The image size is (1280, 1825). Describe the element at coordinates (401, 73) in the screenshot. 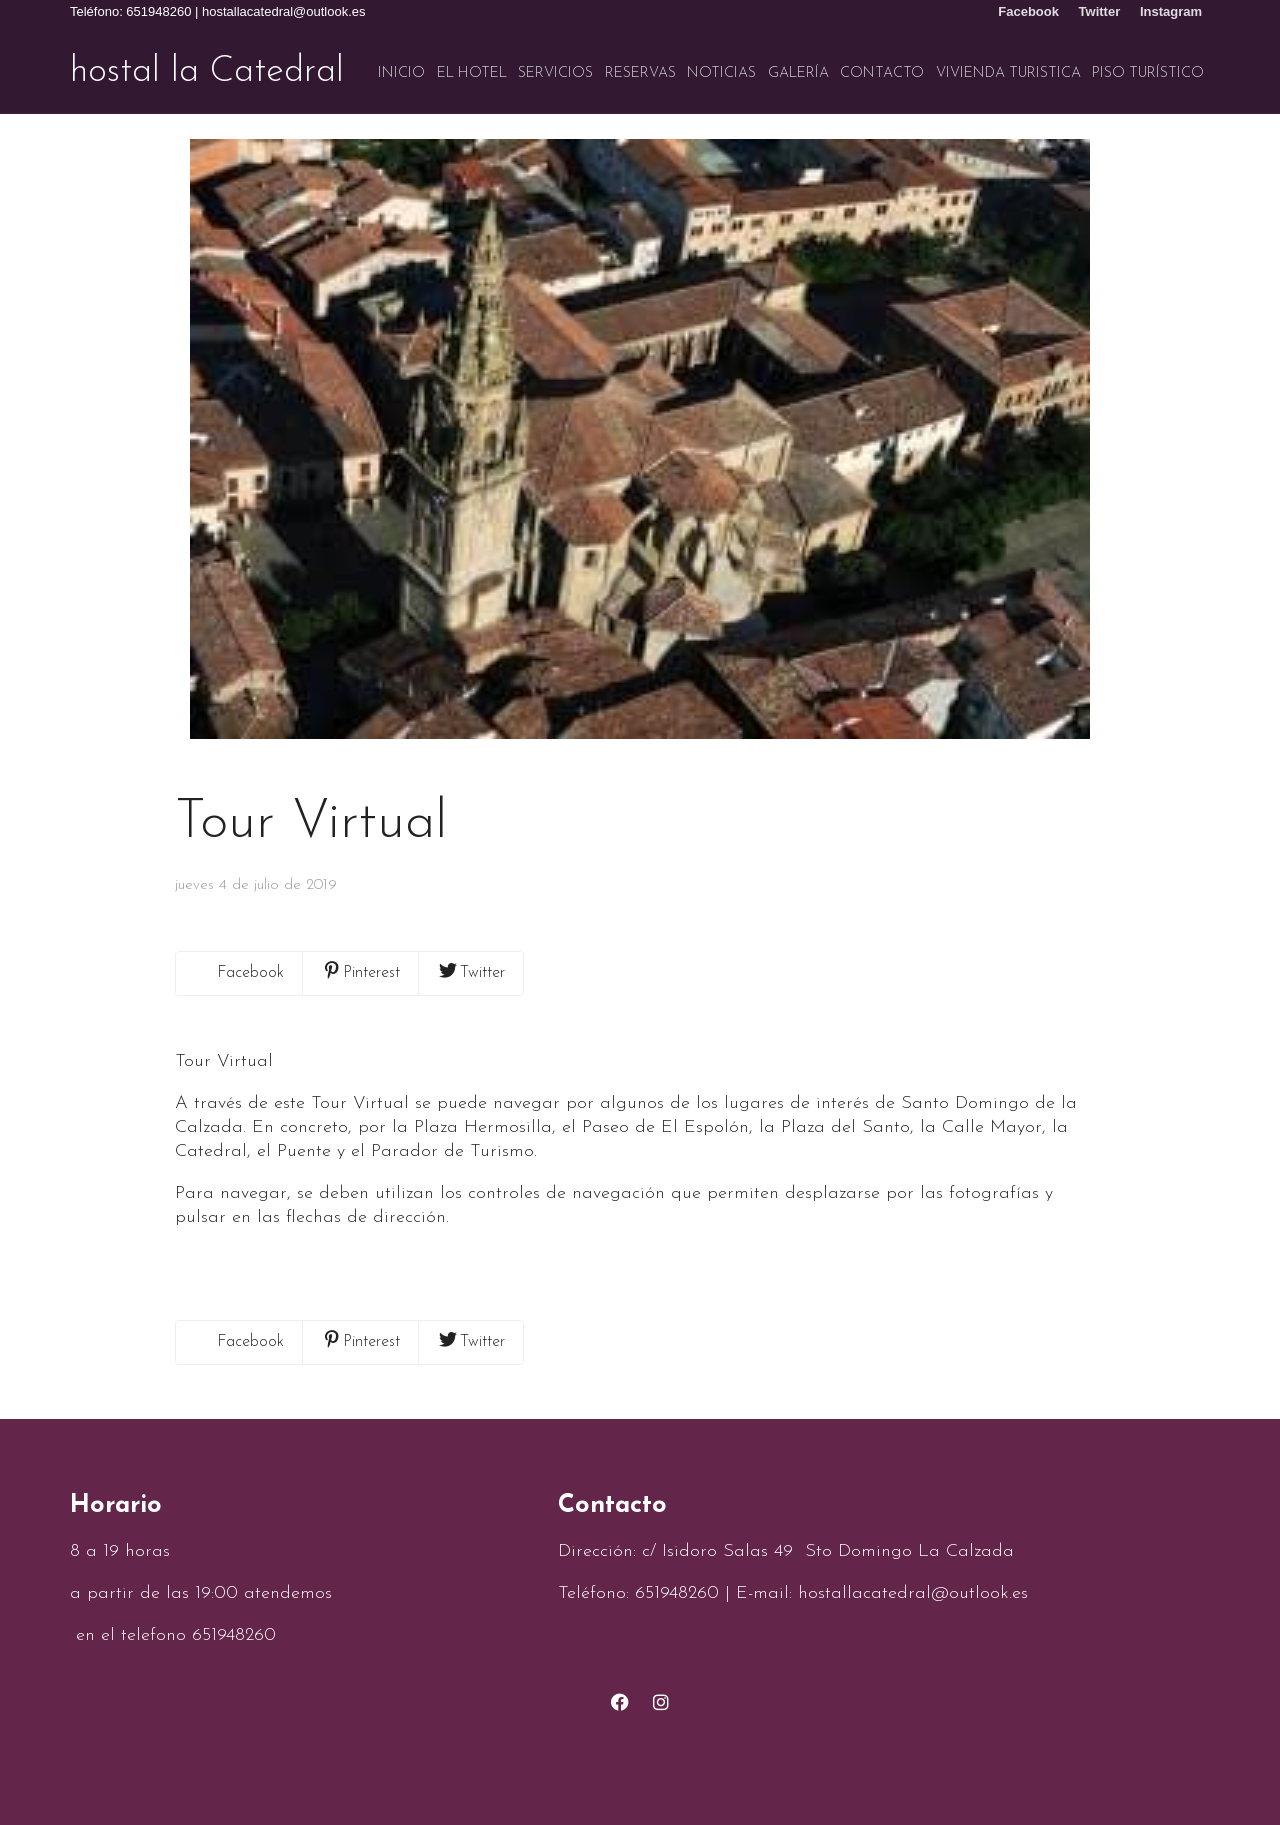

I see `Inicio` at that location.